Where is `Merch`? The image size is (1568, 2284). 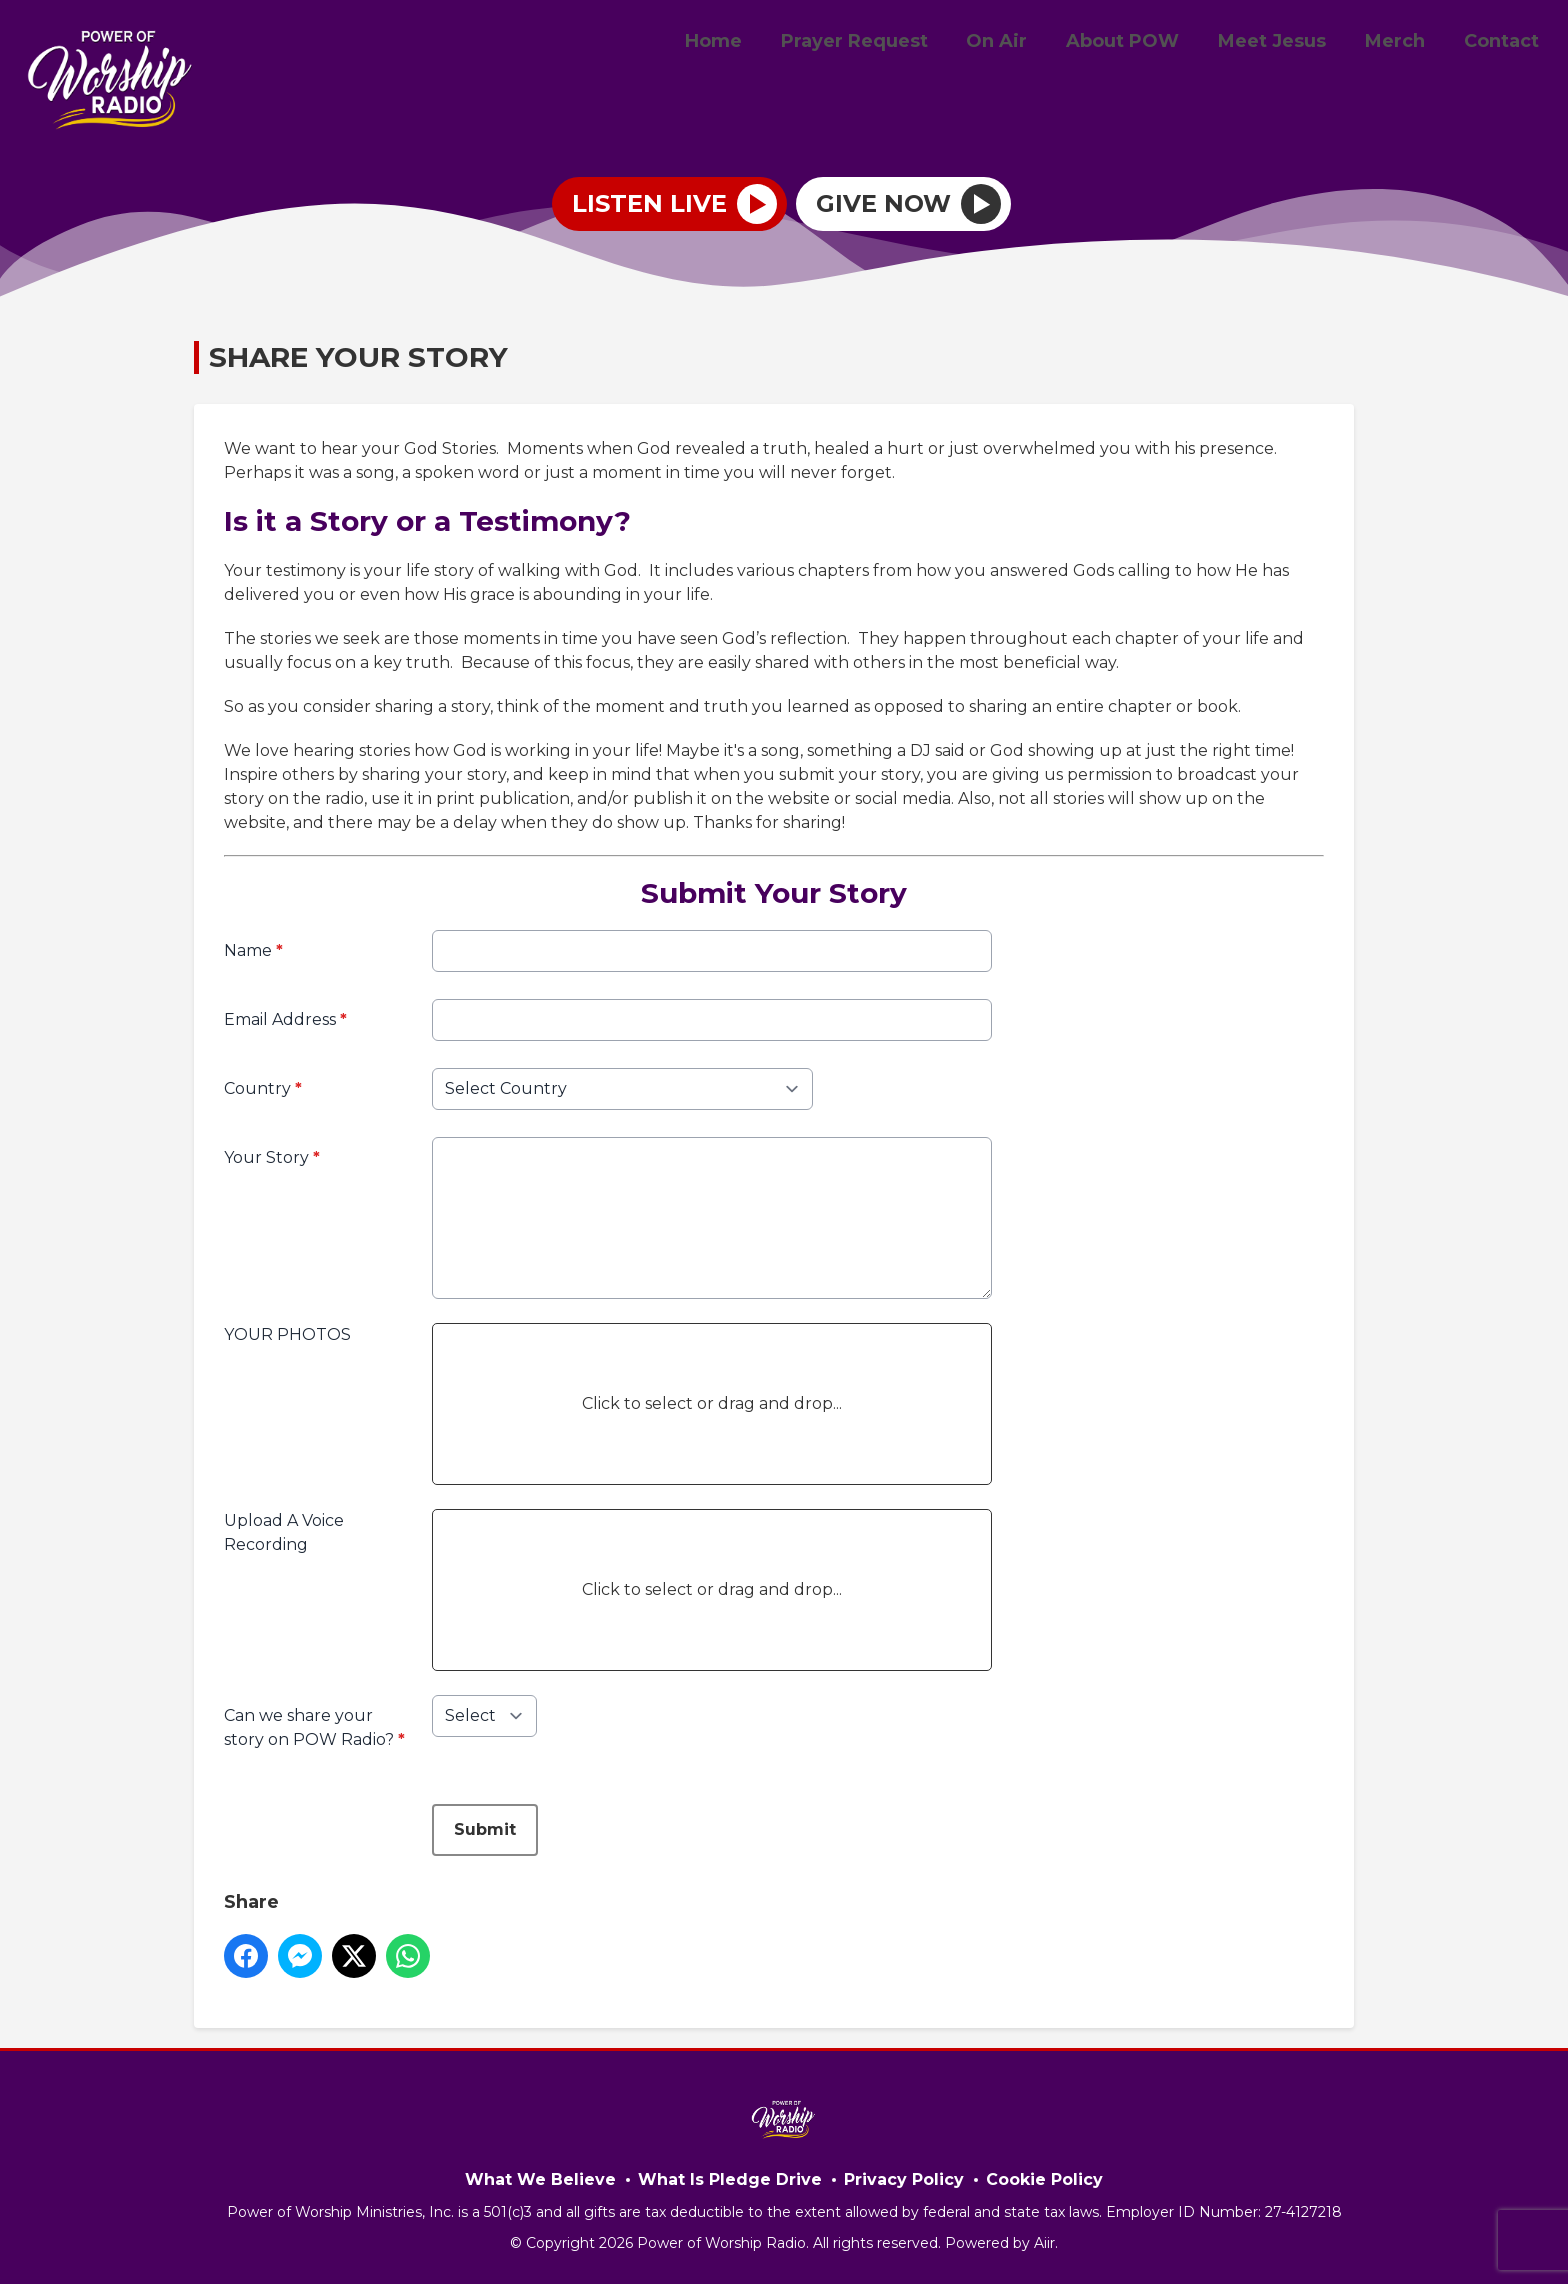 Merch is located at coordinates (1405, 43).